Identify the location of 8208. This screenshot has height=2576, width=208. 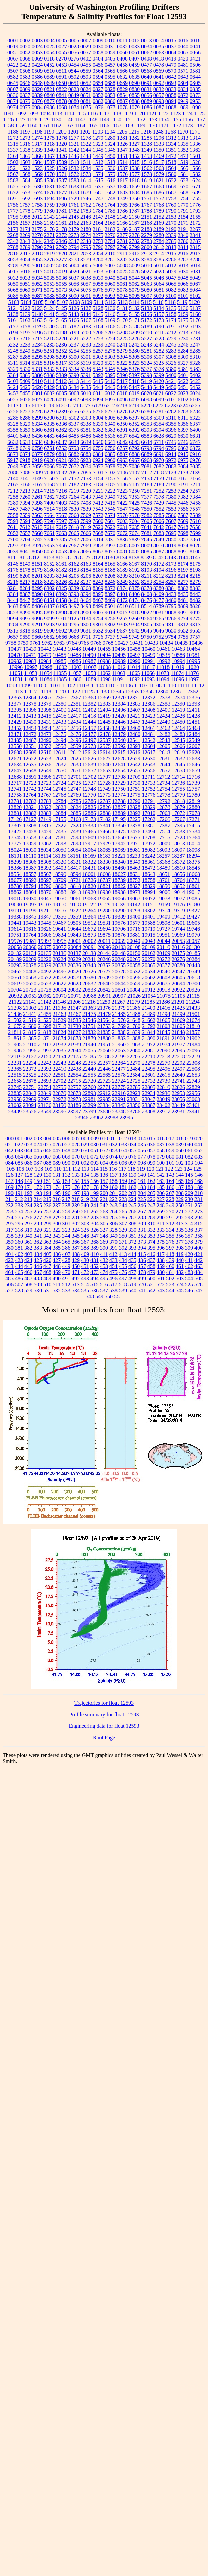
(110, 576).